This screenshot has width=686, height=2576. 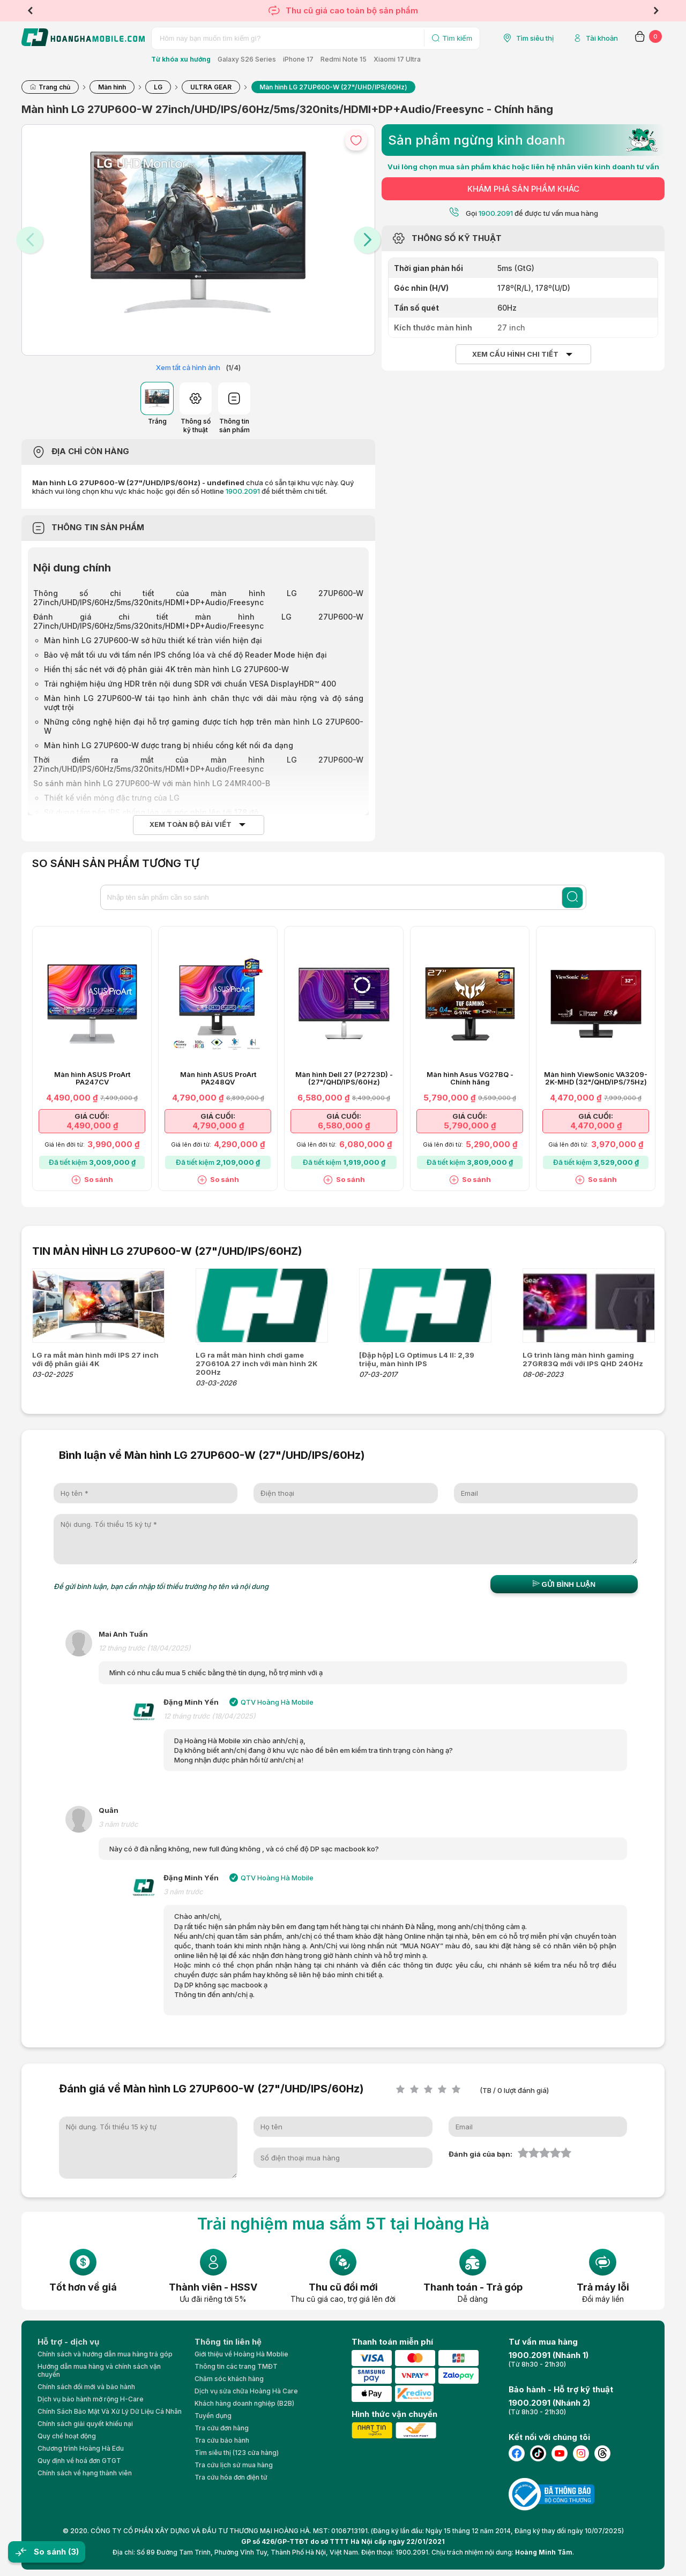 I want to click on Xem cấu hình chi tiết, so click(x=515, y=354).